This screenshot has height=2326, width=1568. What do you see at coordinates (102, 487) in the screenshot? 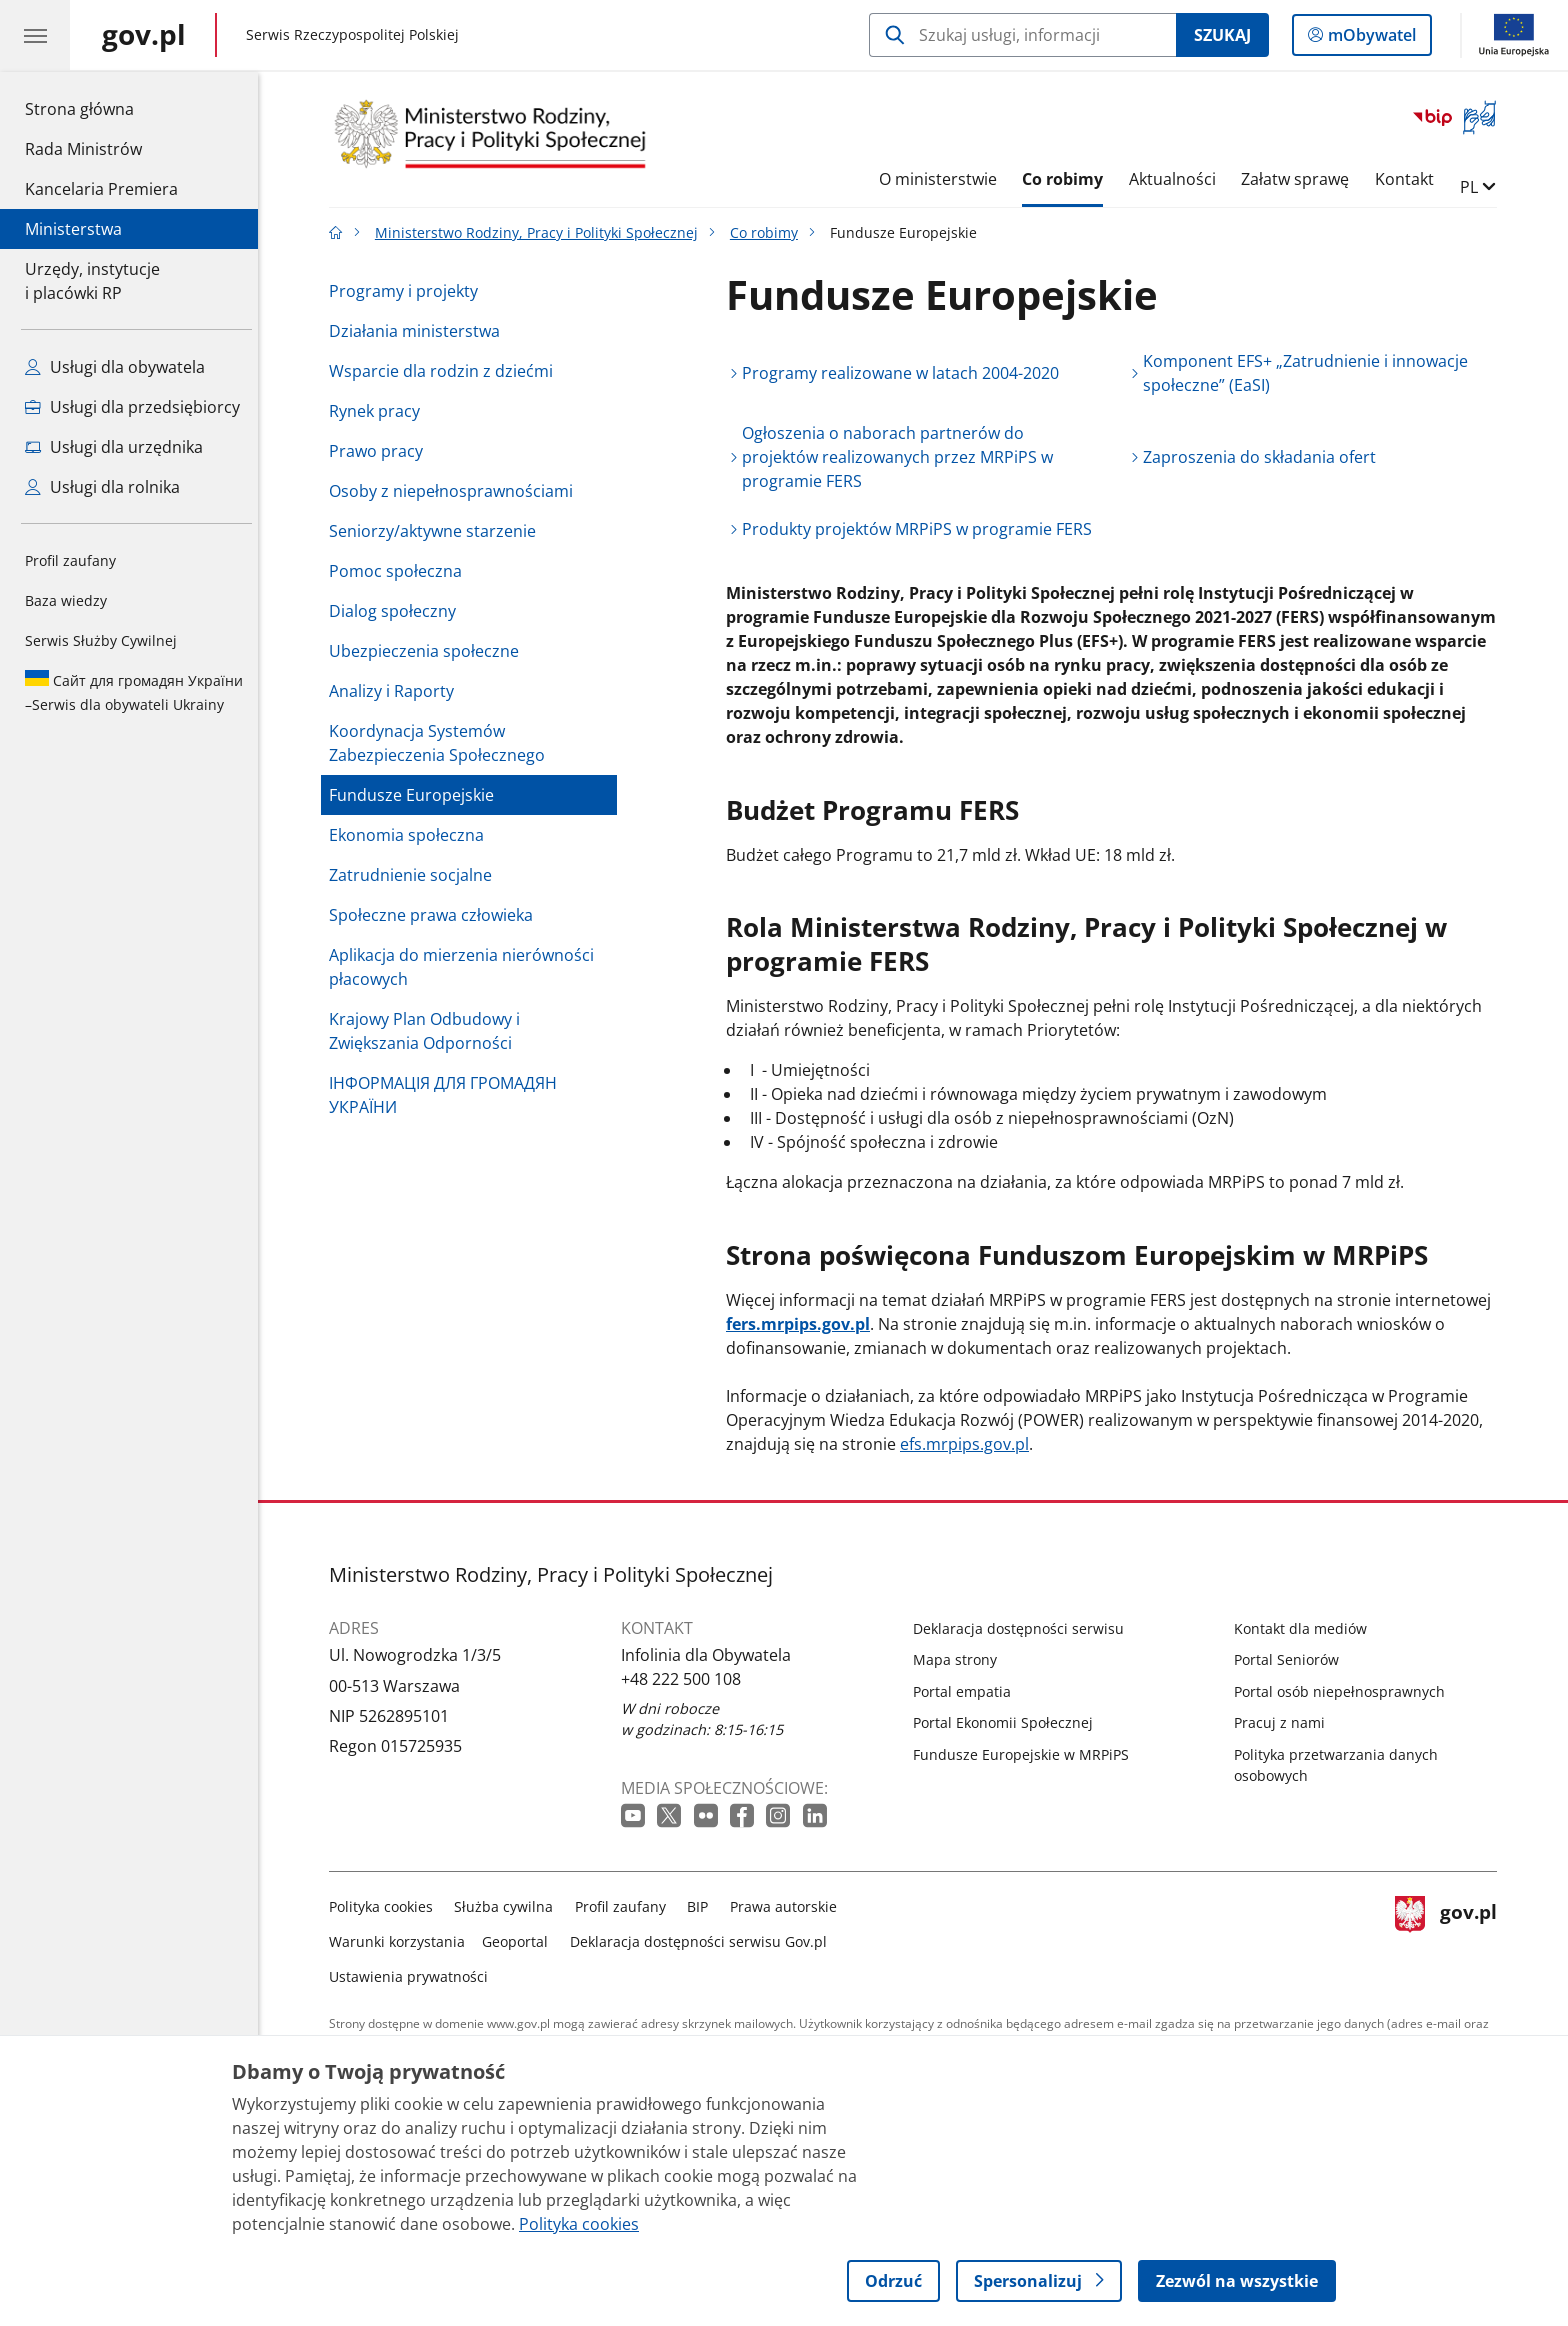
I see `Usługi dla rolnika [Zobacz wszystkie usługi dla rolnika]` at bounding box center [102, 487].